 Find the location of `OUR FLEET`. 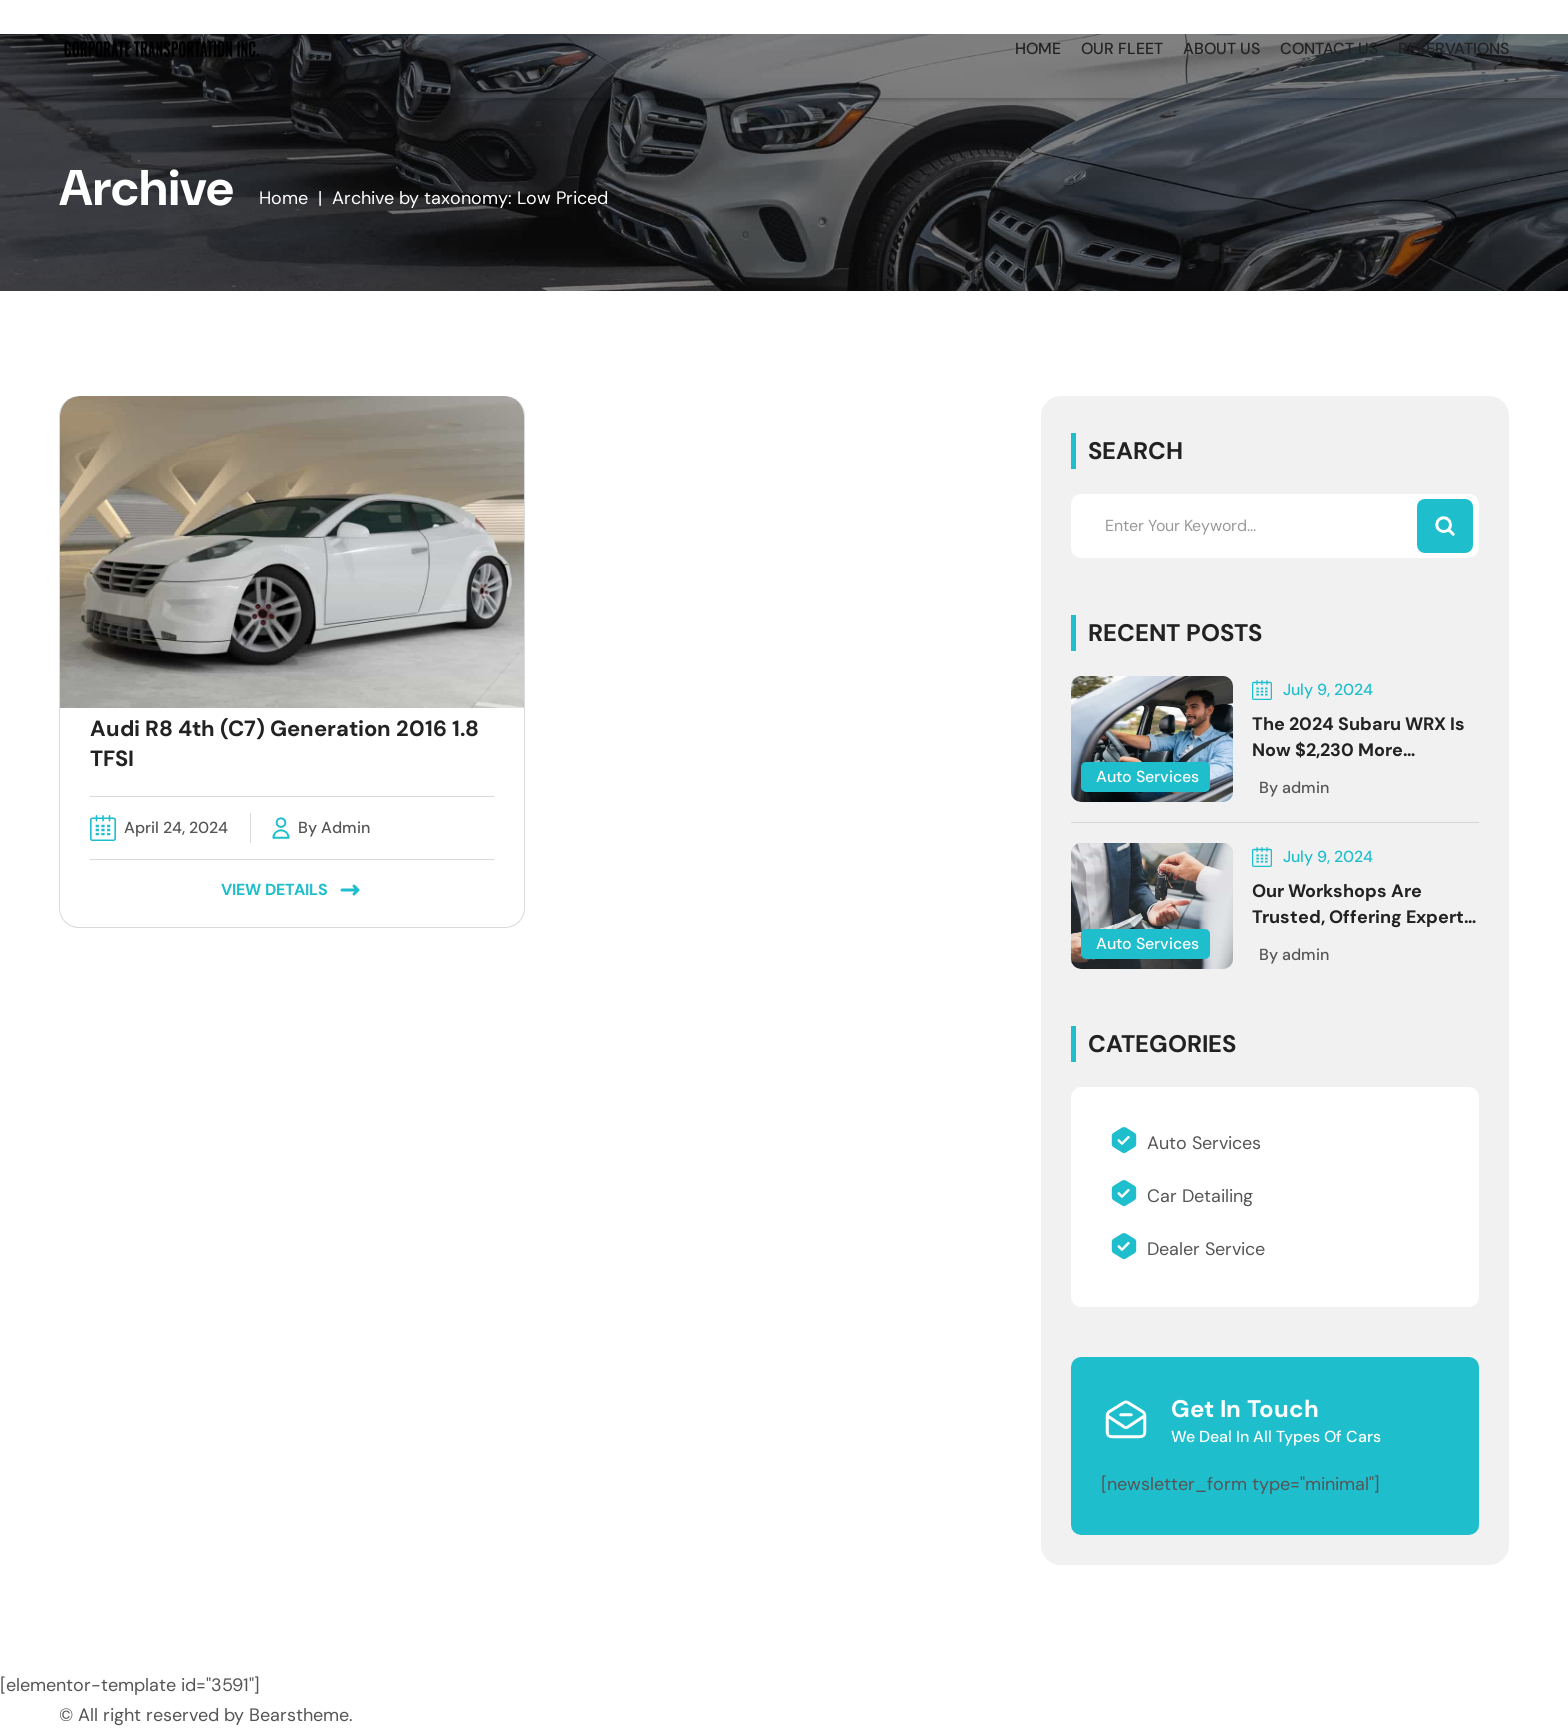

OUR FLEET is located at coordinates (1122, 48).